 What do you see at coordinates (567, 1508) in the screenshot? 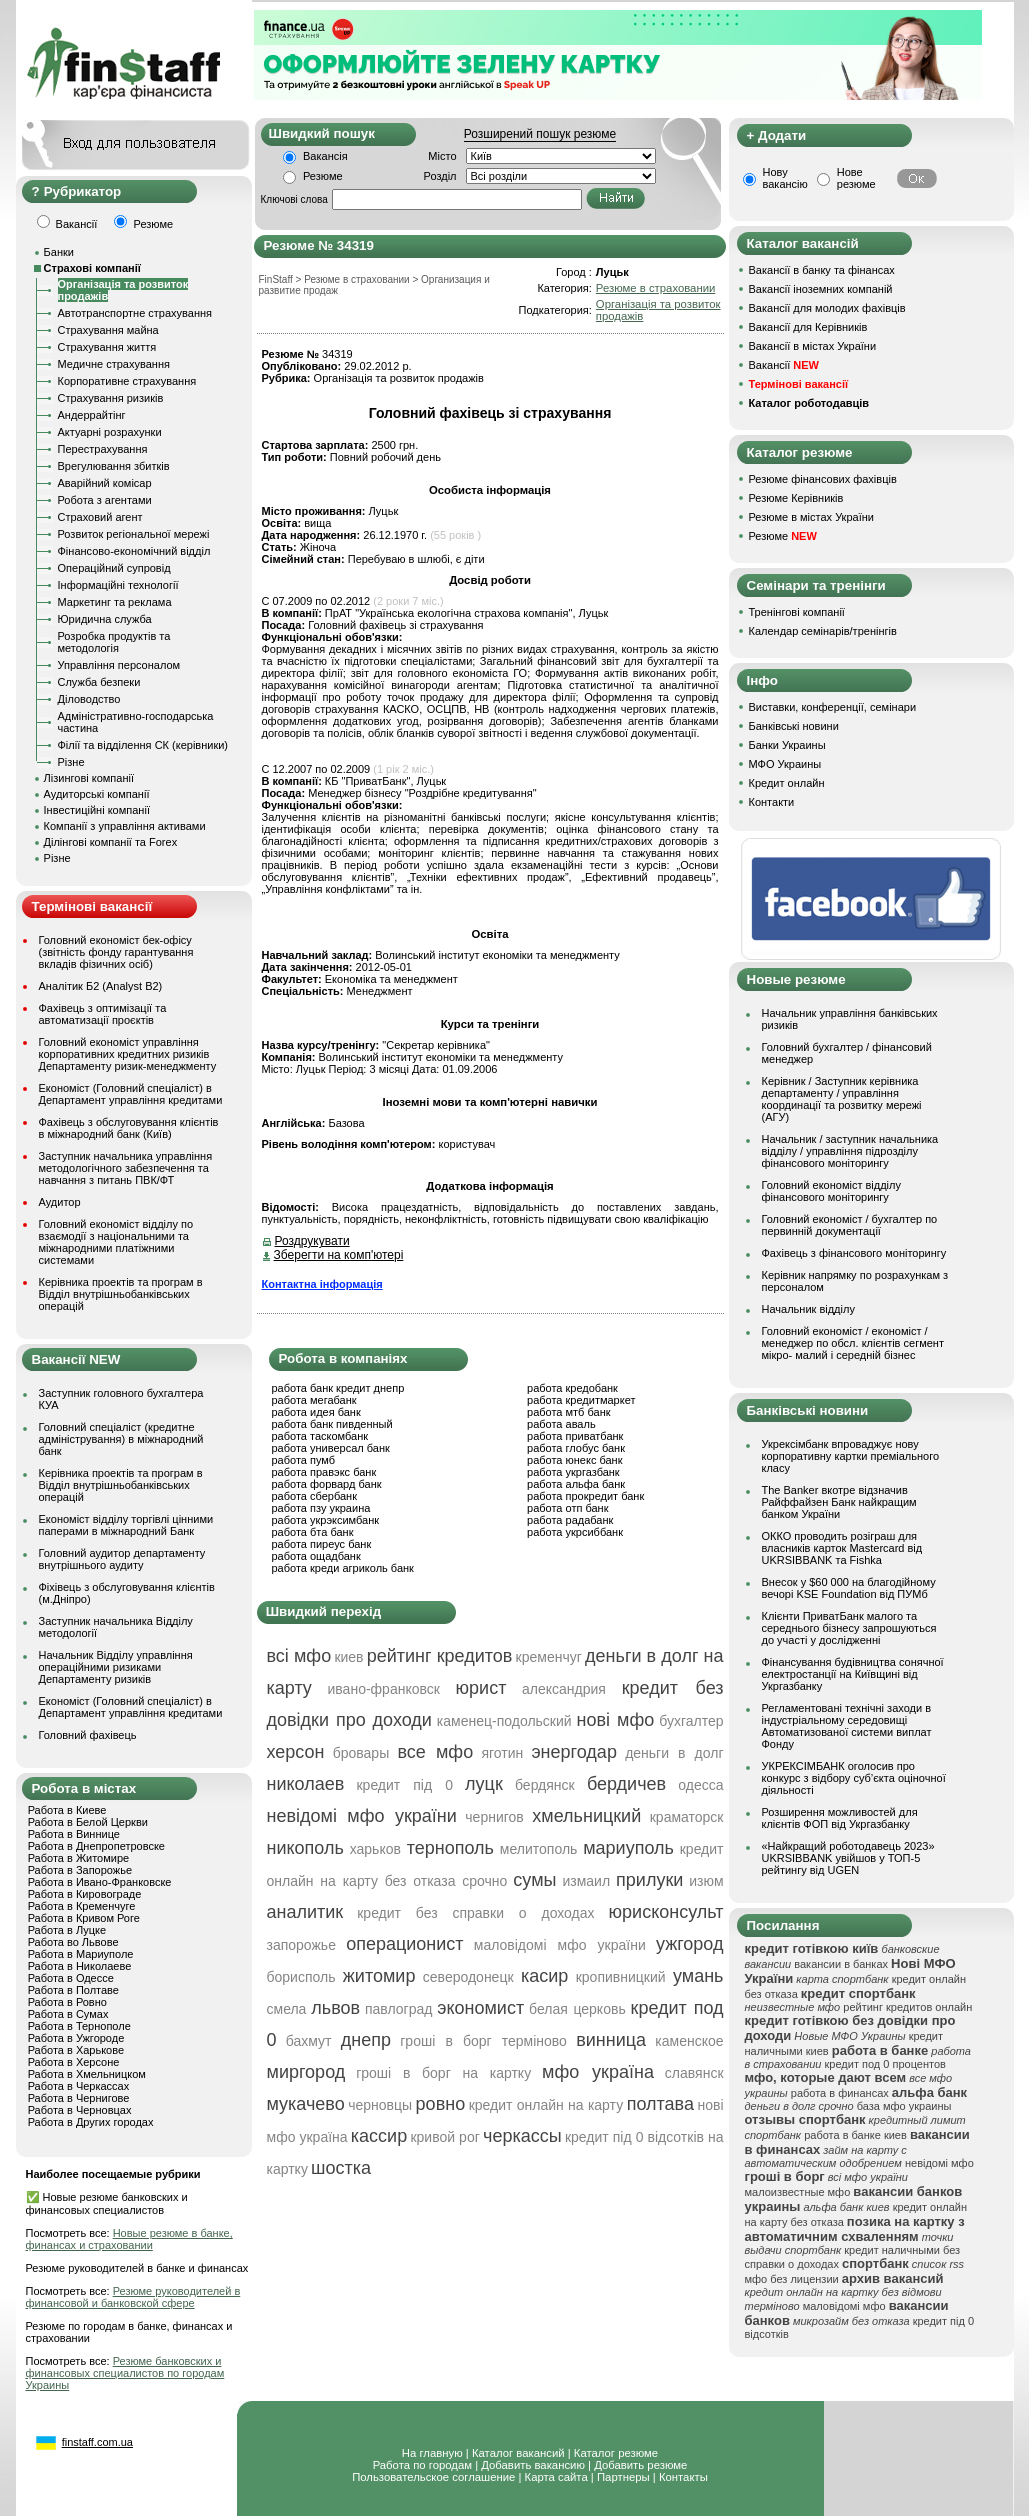
I see `работа отп банк` at bounding box center [567, 1508].